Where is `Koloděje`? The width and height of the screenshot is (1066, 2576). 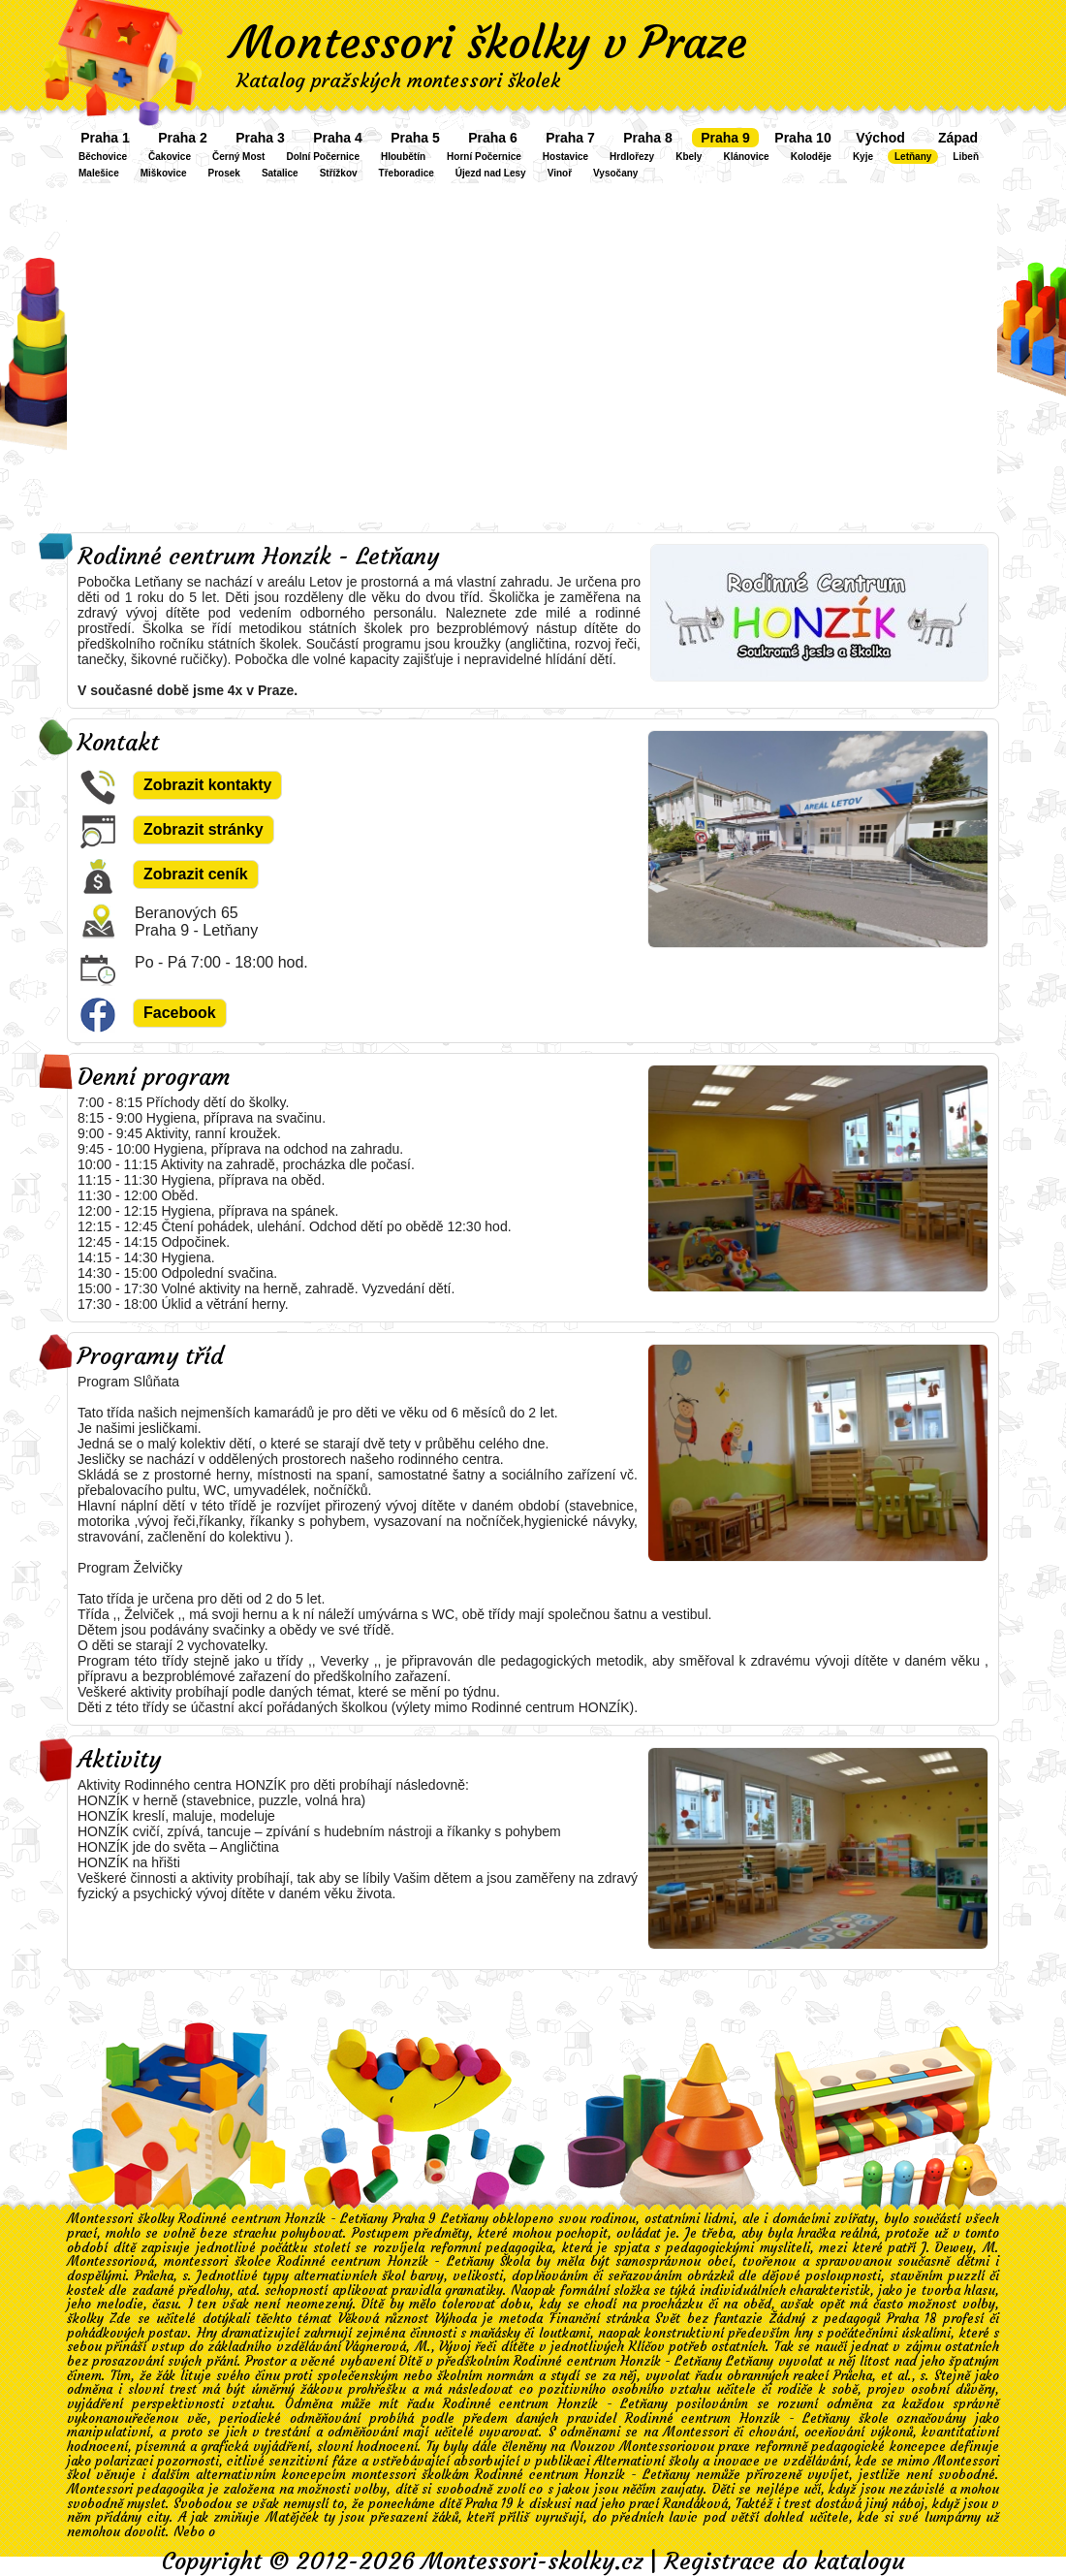
Koloděje is located at coordinates (811, 156).